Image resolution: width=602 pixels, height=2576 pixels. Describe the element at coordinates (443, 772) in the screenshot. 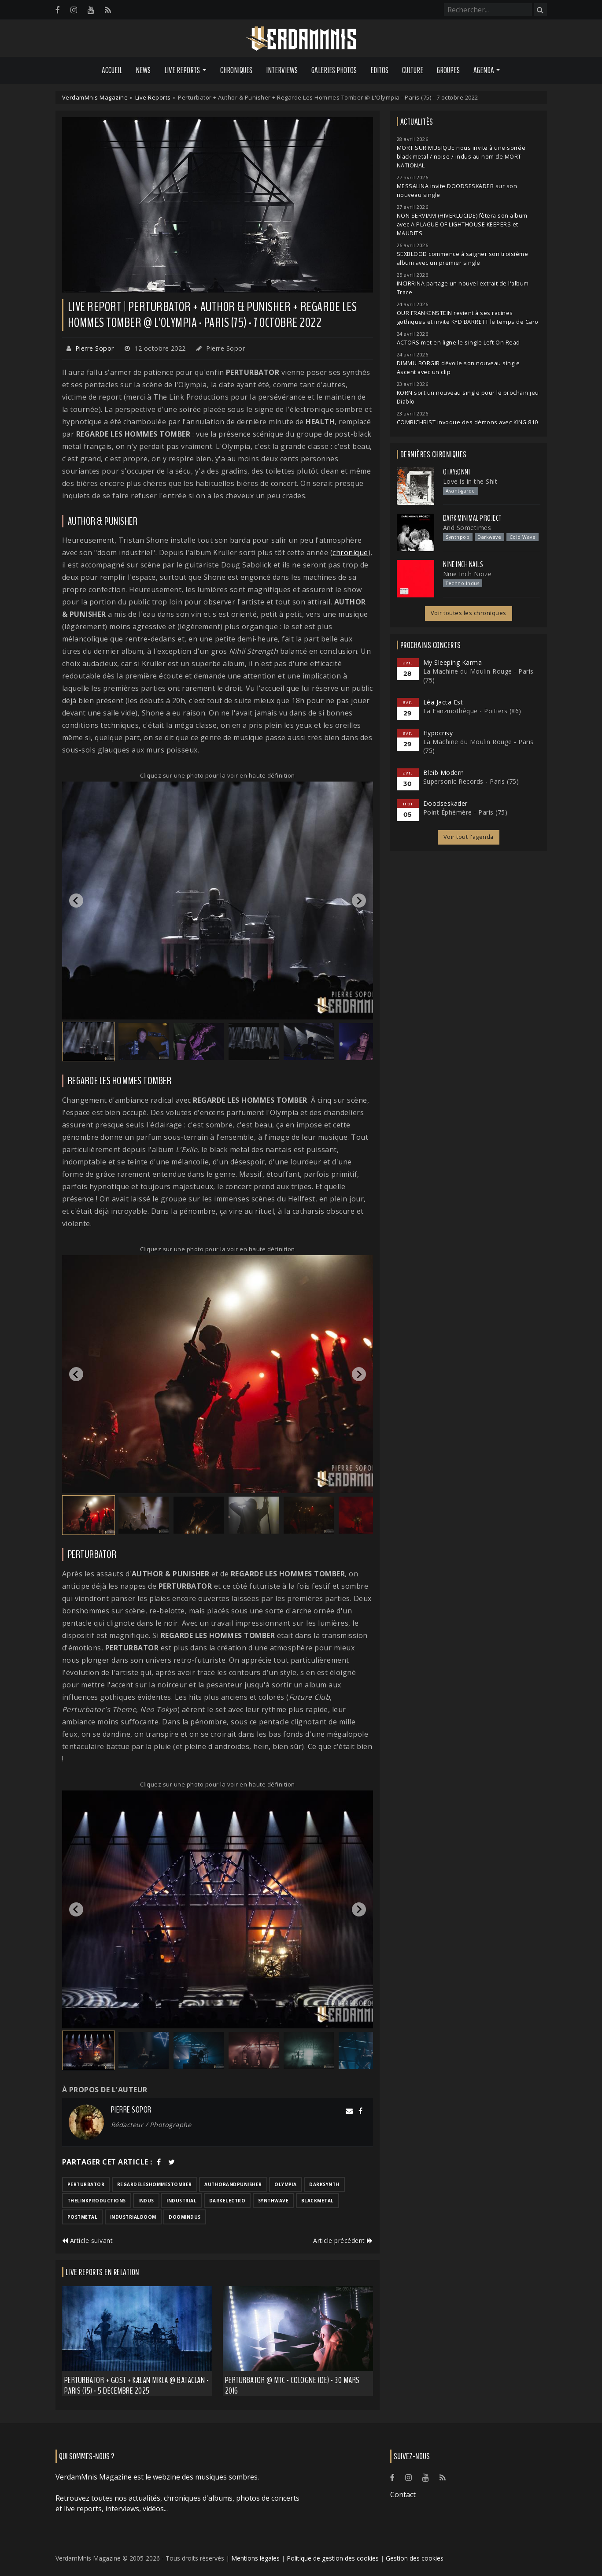

I see `Bleib Modern` at that location.